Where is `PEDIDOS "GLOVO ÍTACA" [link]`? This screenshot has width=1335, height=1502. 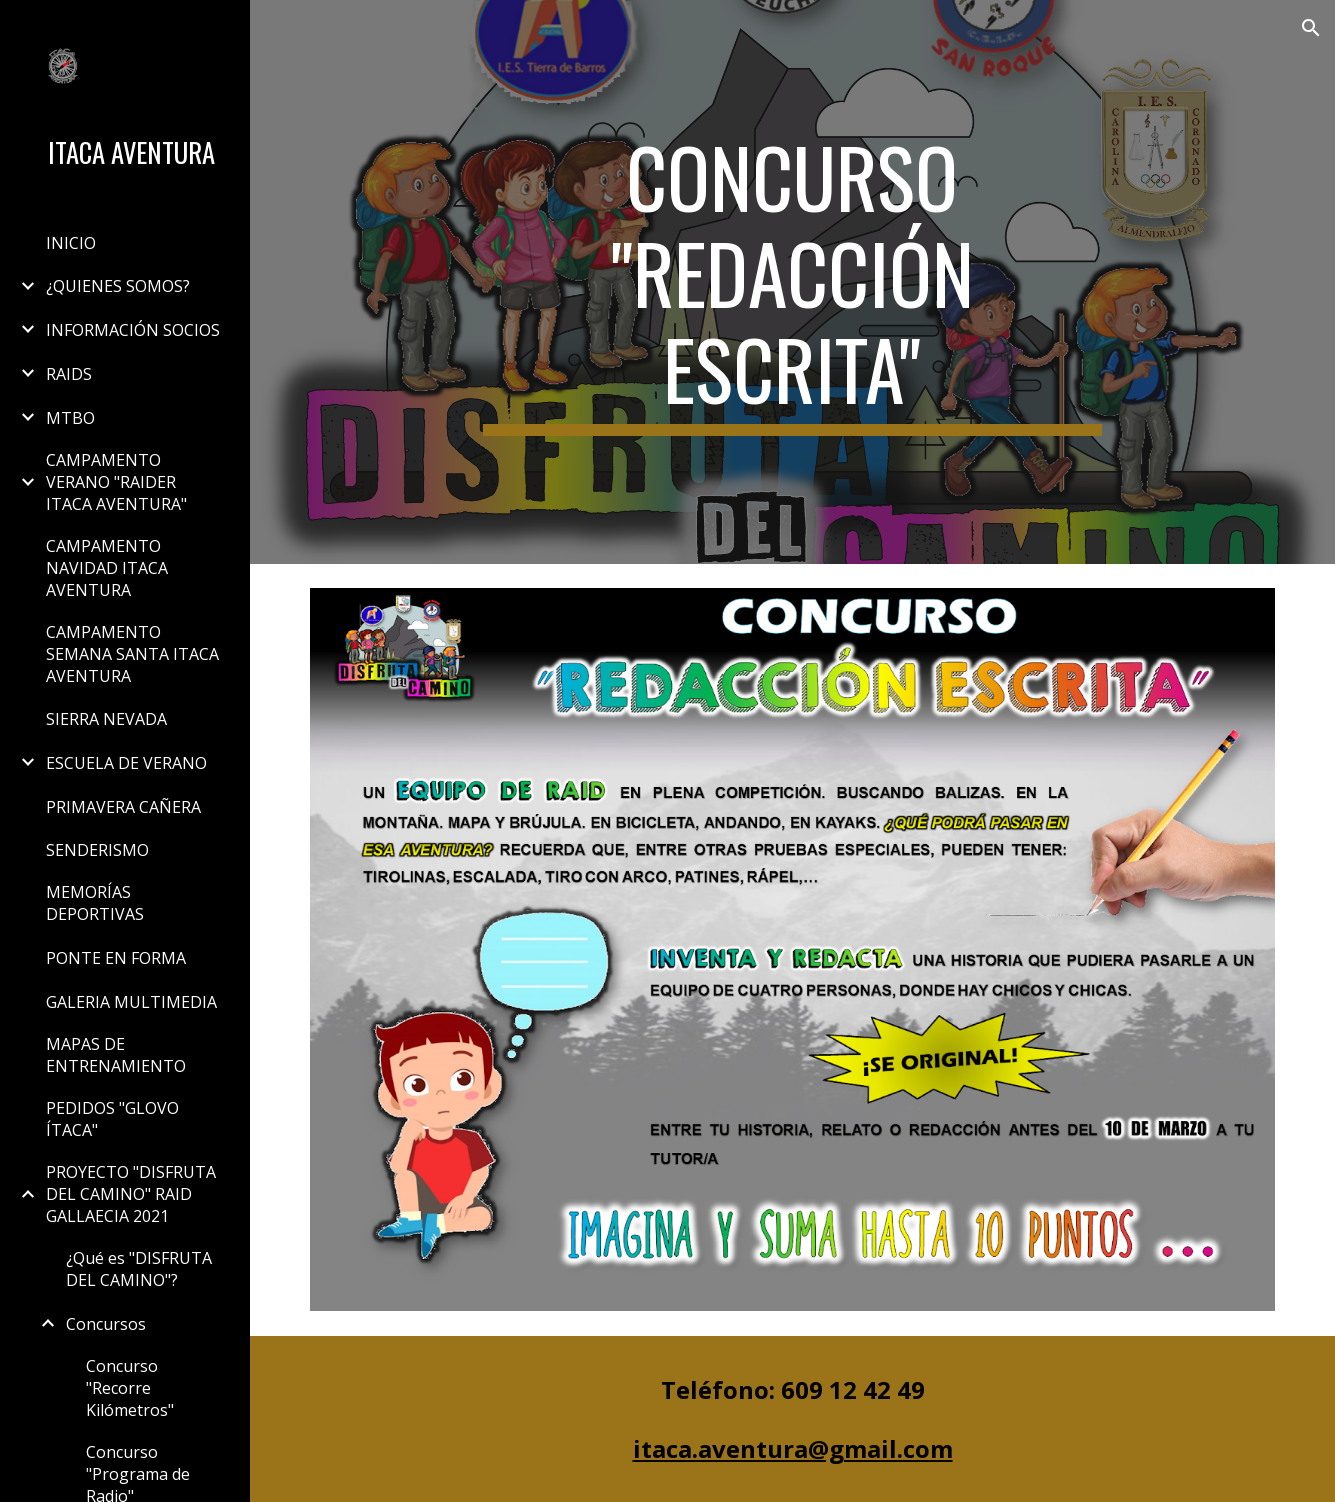
PEDIDOS "GLOVO ÍTACA" [link] is located at coordinates (112, 1119).